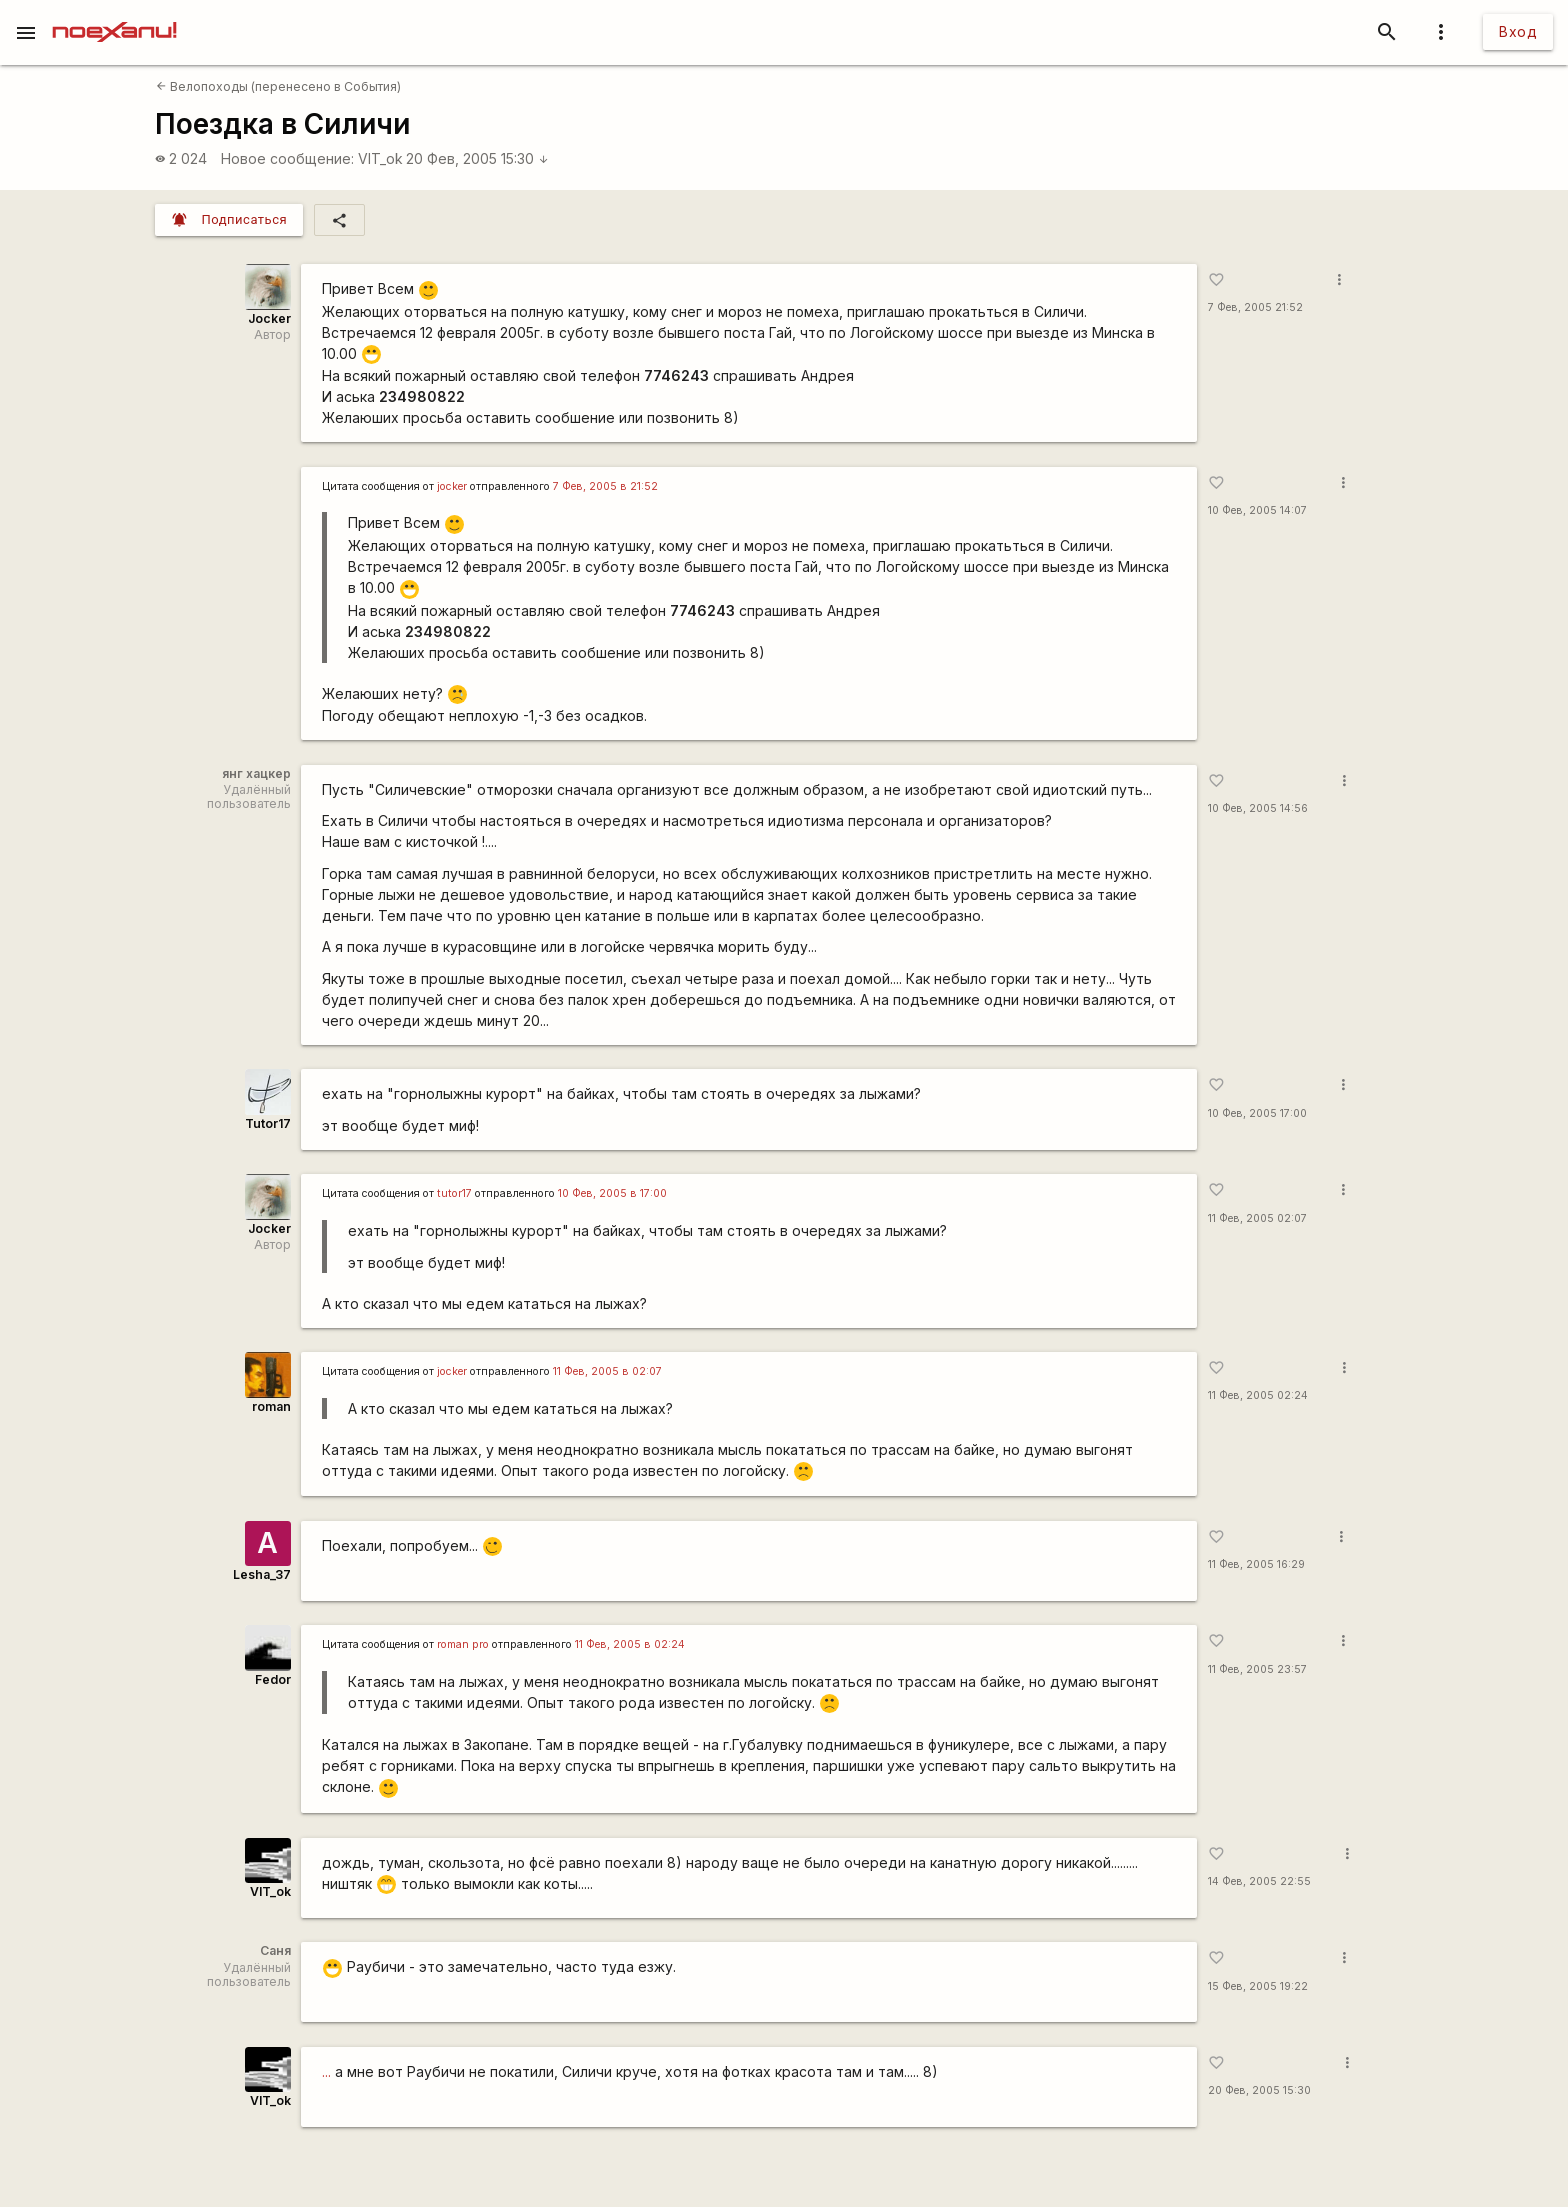 The height and width of the screenshot is (2207, 1568). Describe the element at coordinates (287, 158) in the screenshot. I see `Новое сообщение:` at that location.